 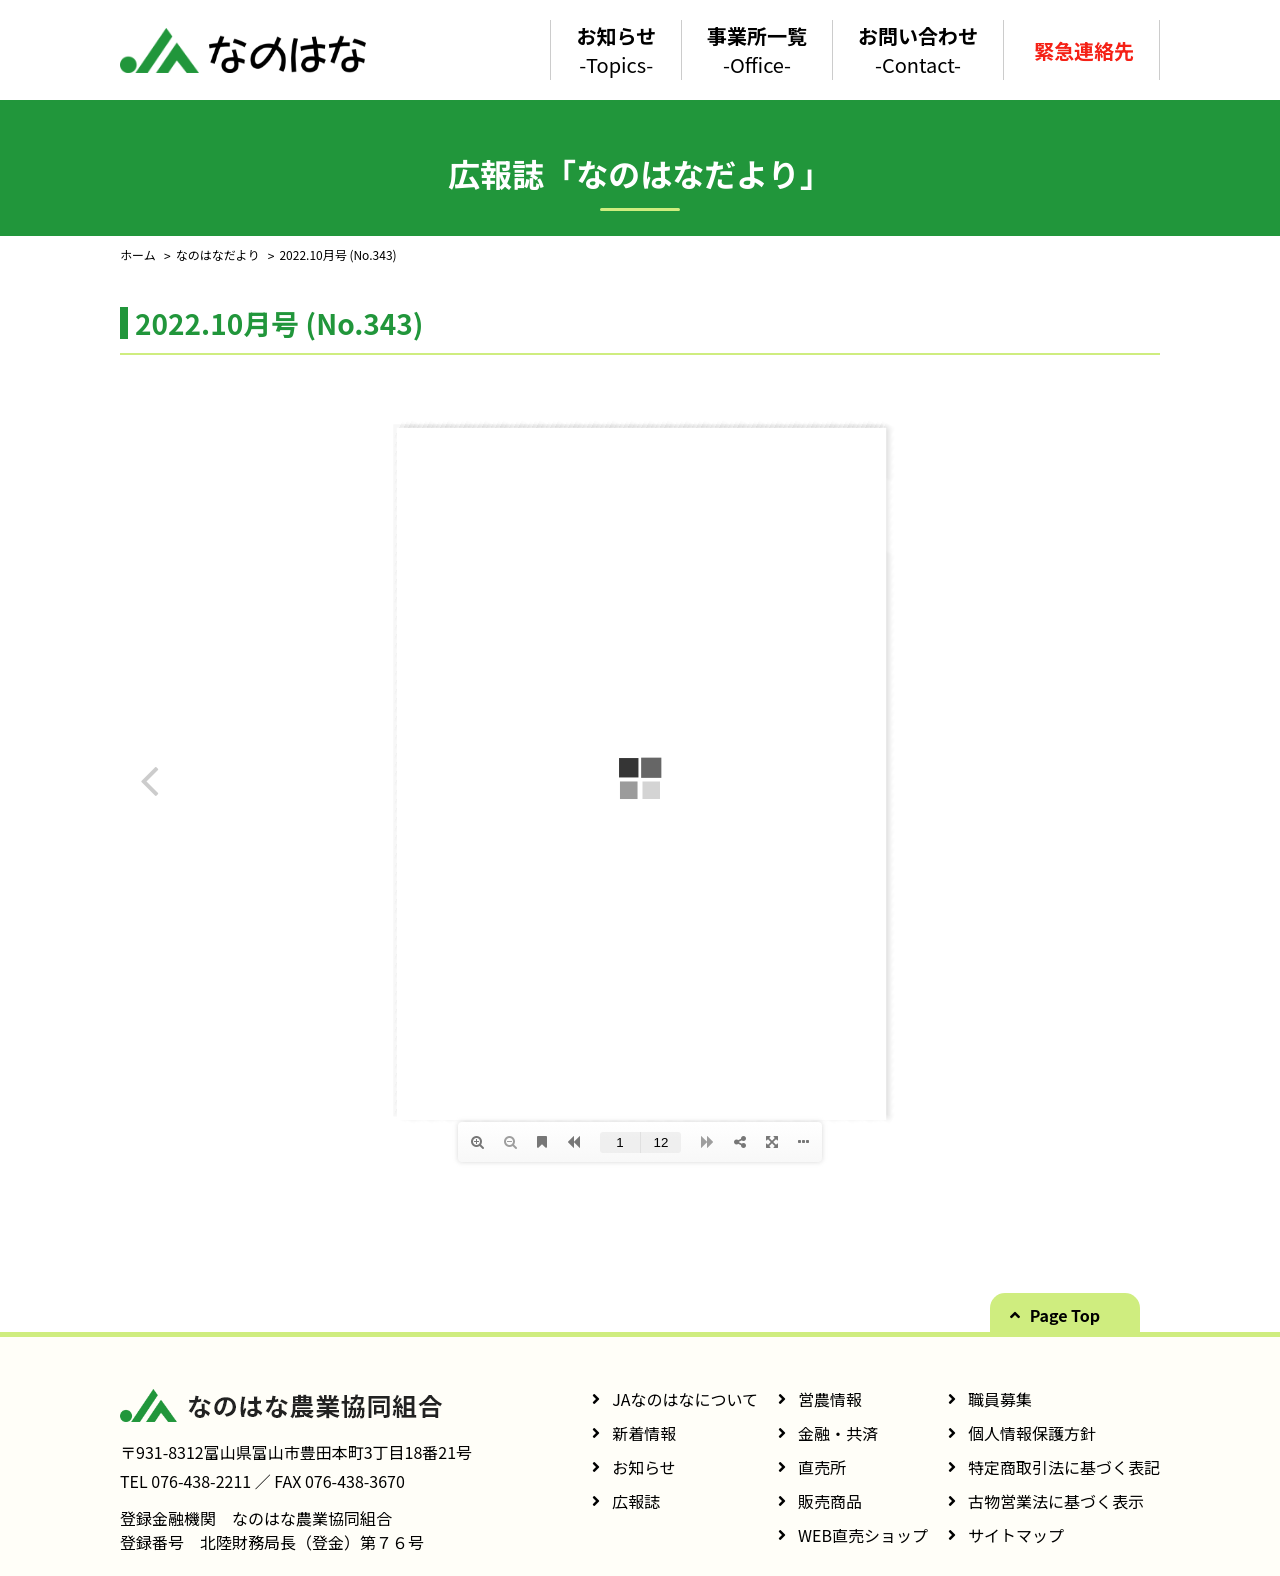 I want to click on ホーム, so click(x=138, y=254).